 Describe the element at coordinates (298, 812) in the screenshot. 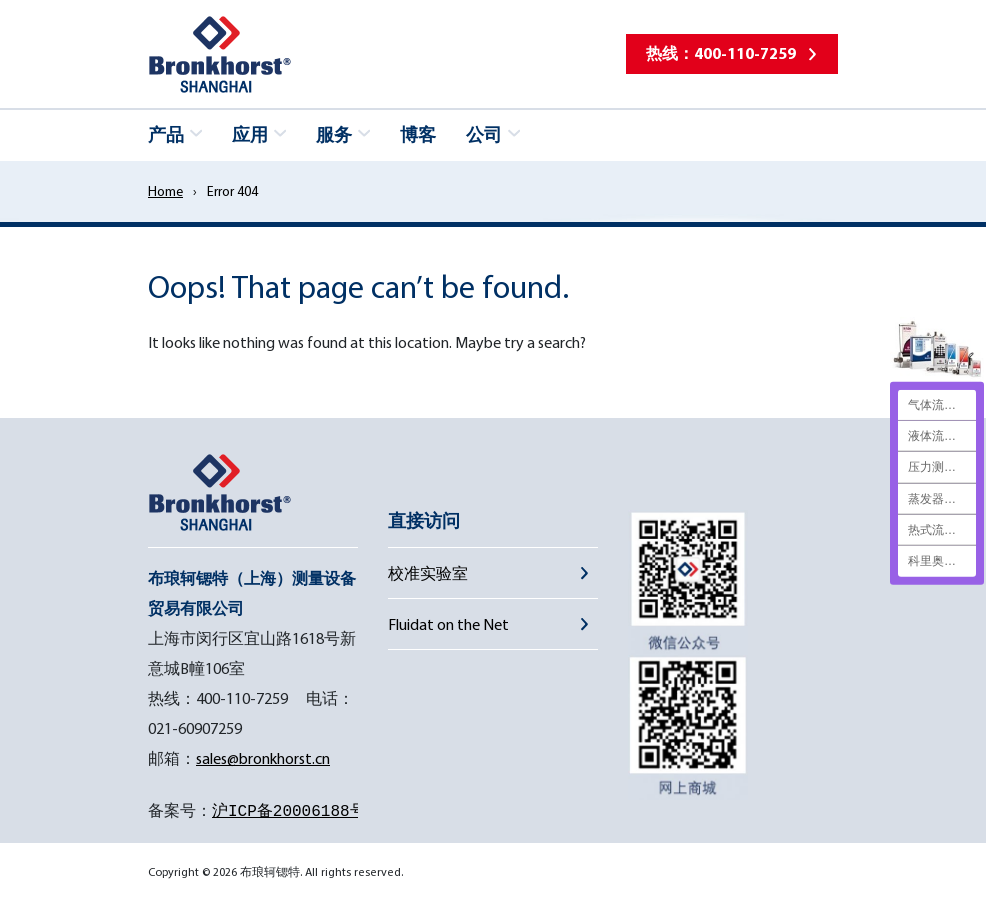

I see `沪ICP备20006188号-1` at that location.